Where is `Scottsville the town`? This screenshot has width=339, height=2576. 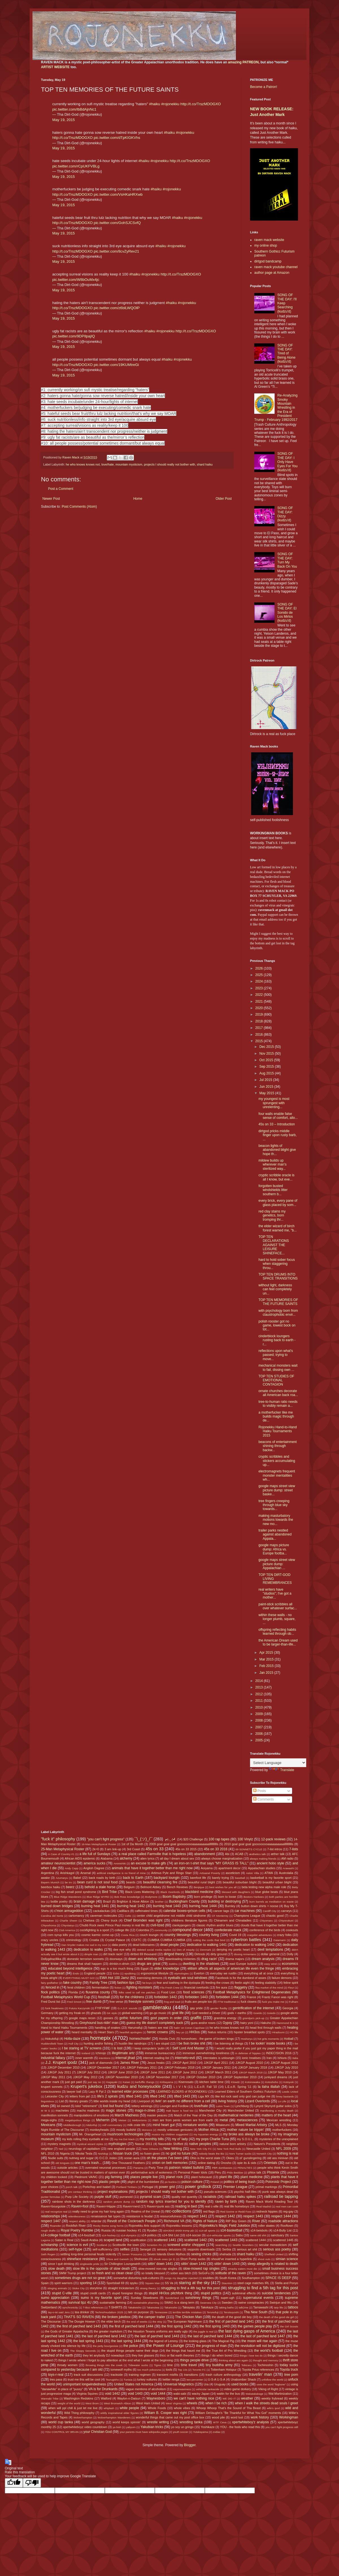 Scottsville the town is located at coordinates (125, 2245).